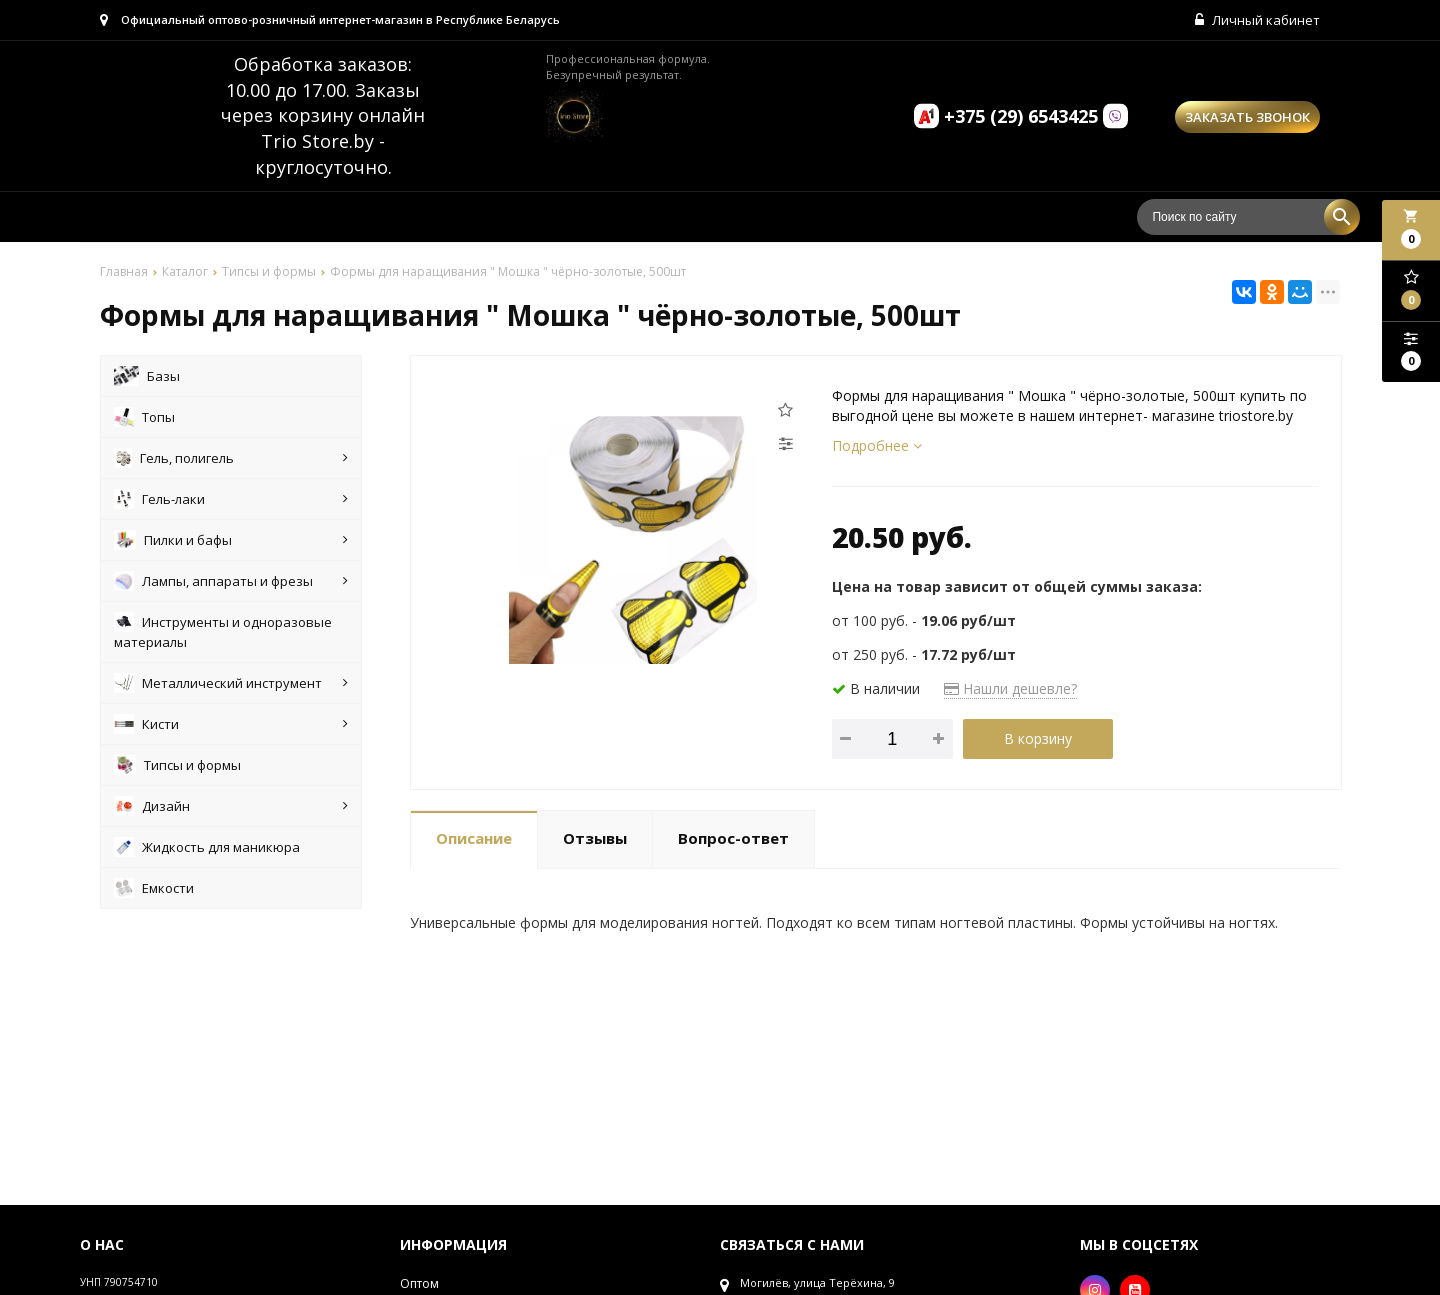 Image resolution: width=1440 pixels, height=1295 pixels. I want to click on Отзывы, so click(595, 838).